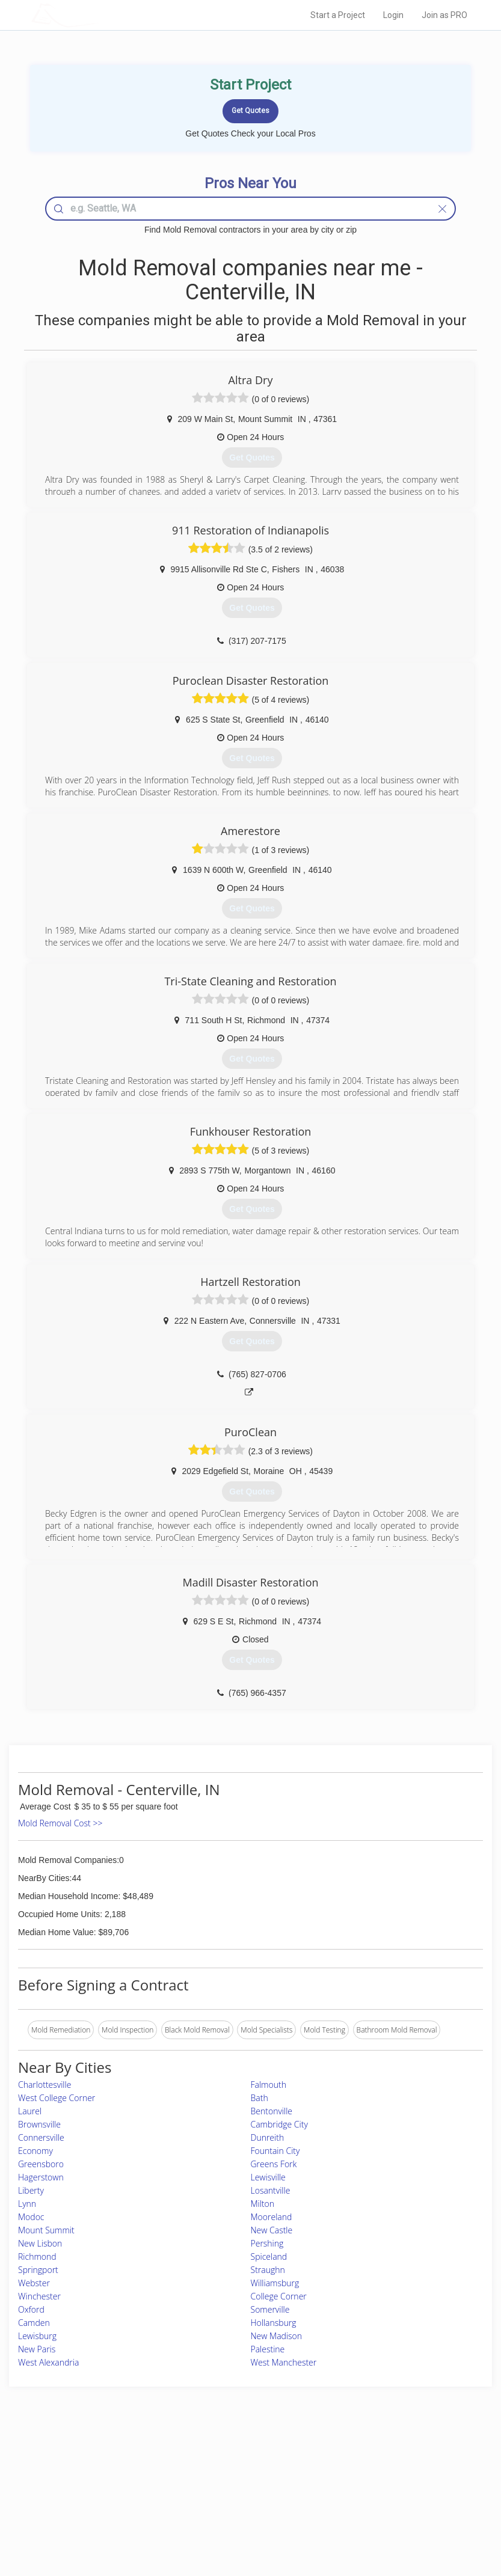 The width and height of the screenshot is (501, 2576). What do you see at coordinates (41, 2137) in the screenshot?
I see `Connersville` at bounding box center [41, 2137].